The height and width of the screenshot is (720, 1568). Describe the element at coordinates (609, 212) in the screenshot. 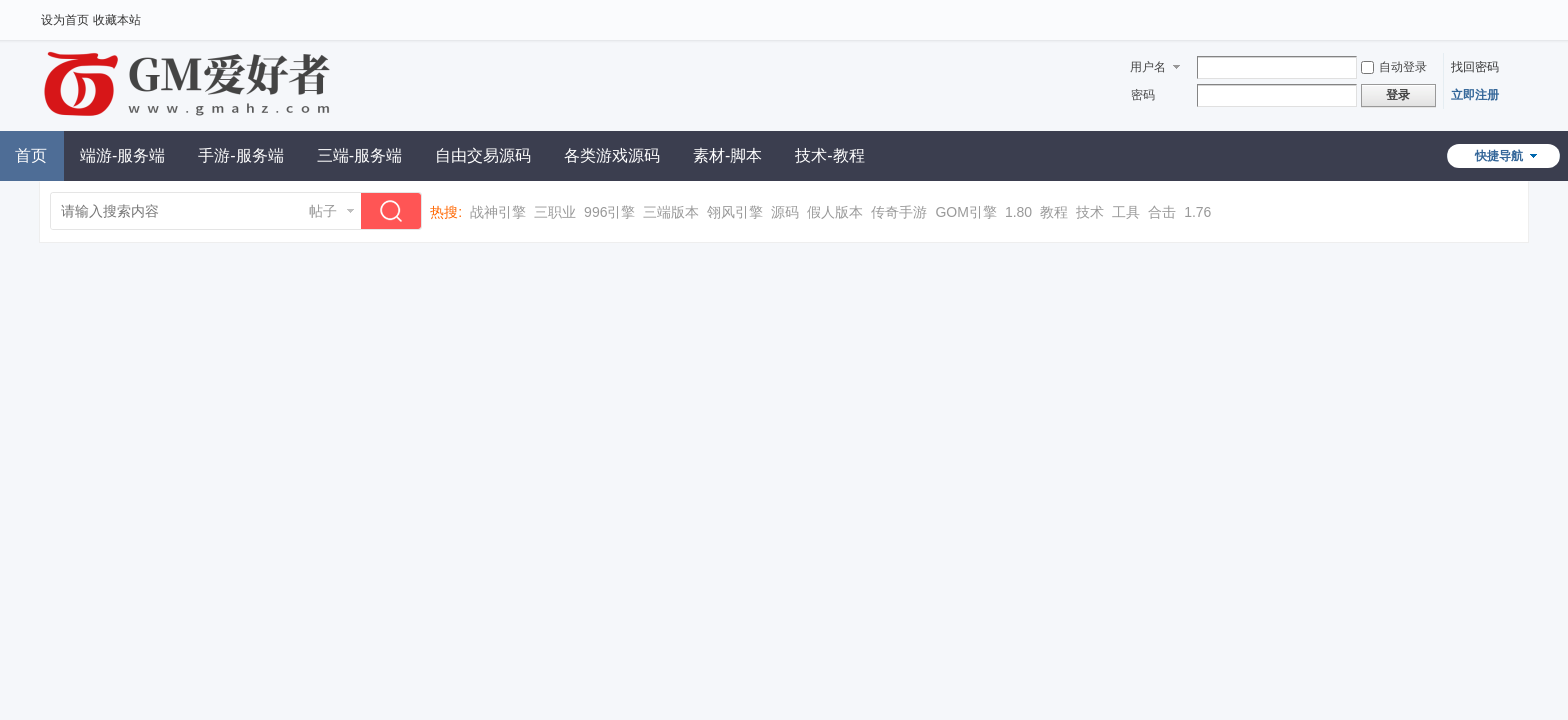

I see `996引擎` at that location.